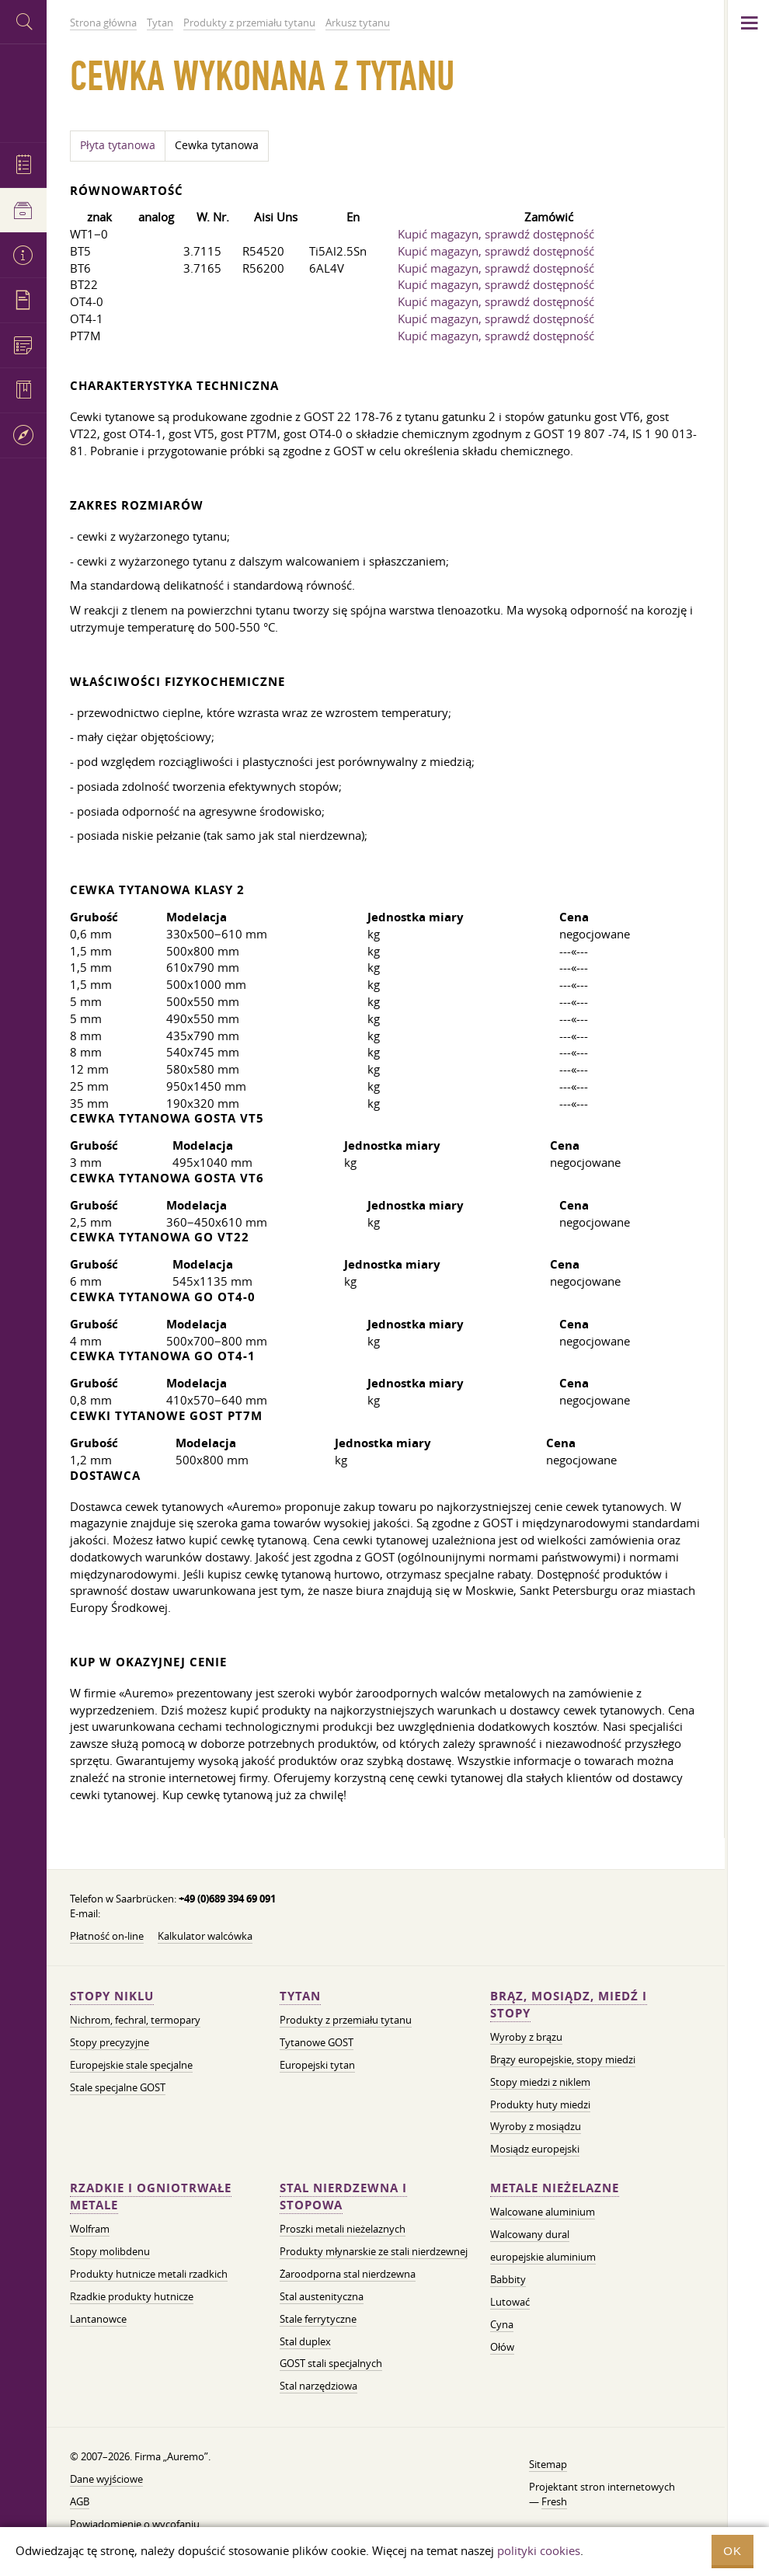 This screenshot has height=2576, width=769. I want to click on Europejskie stale specjalne, so click(131, 2065).